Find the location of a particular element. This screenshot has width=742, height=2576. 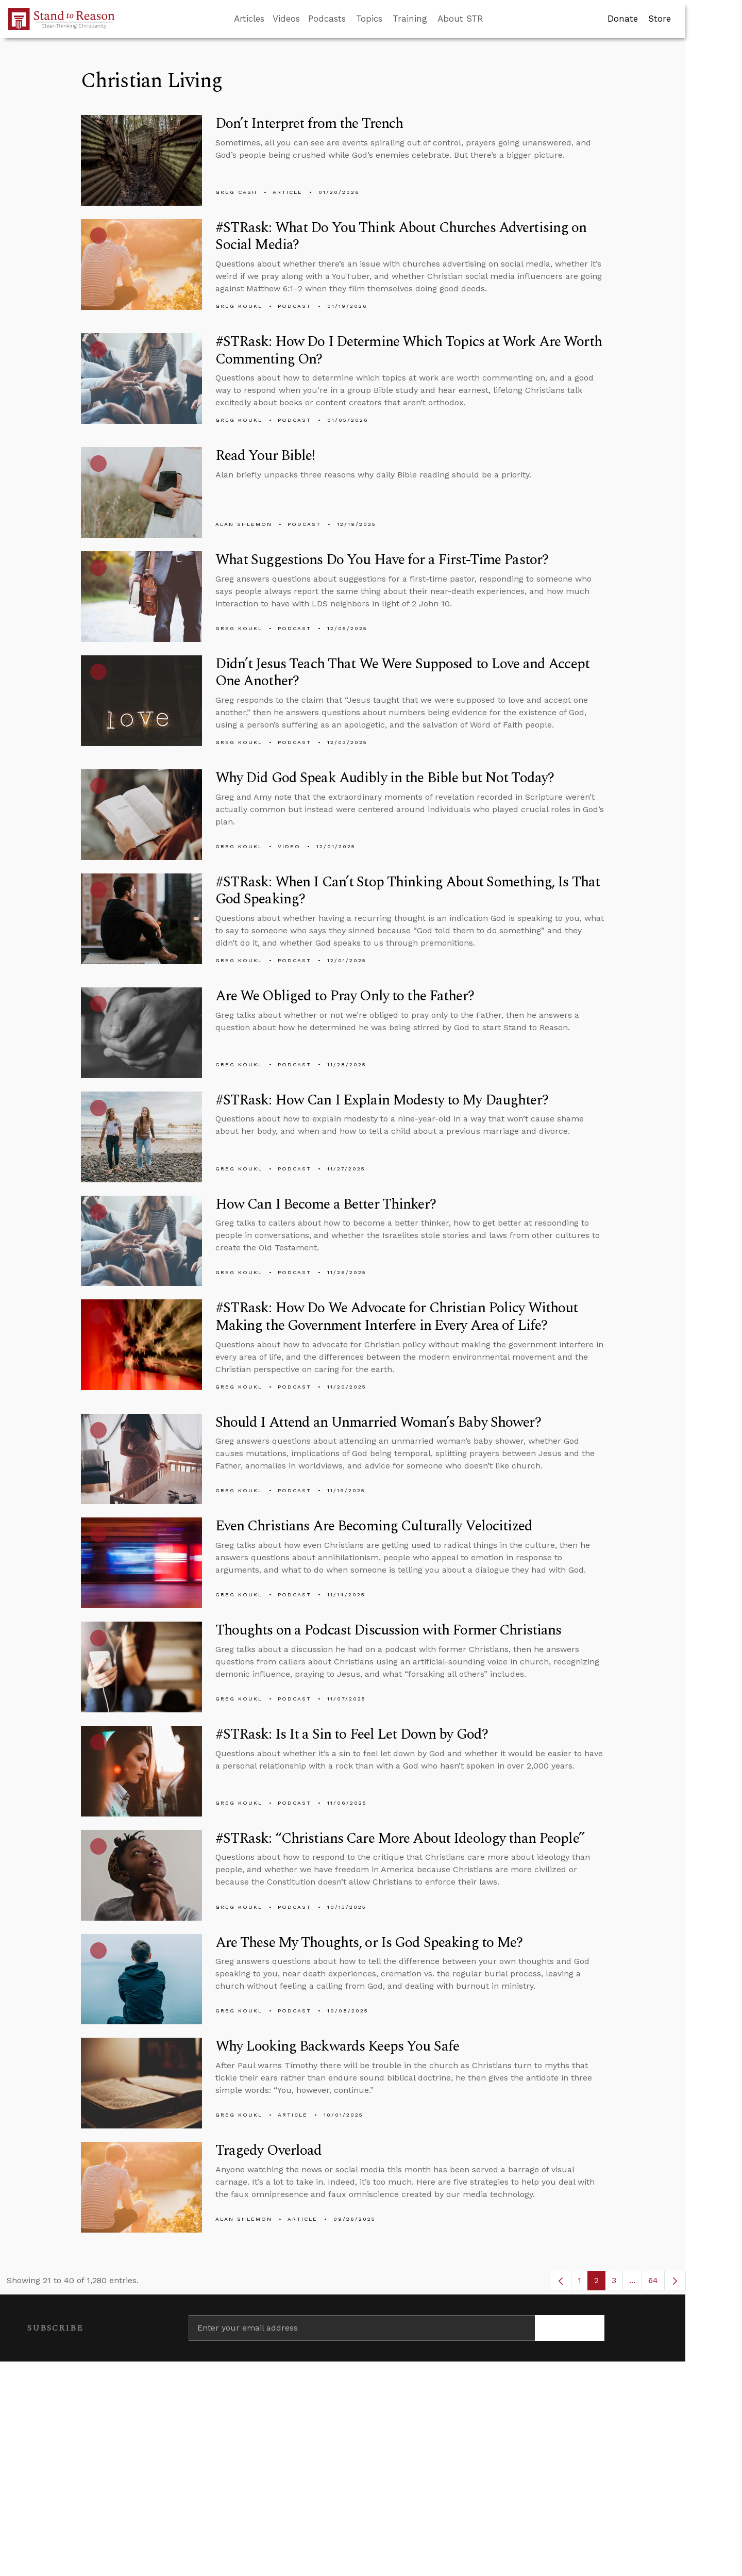

Podcasts [button] is located at coordinates (327, 18).